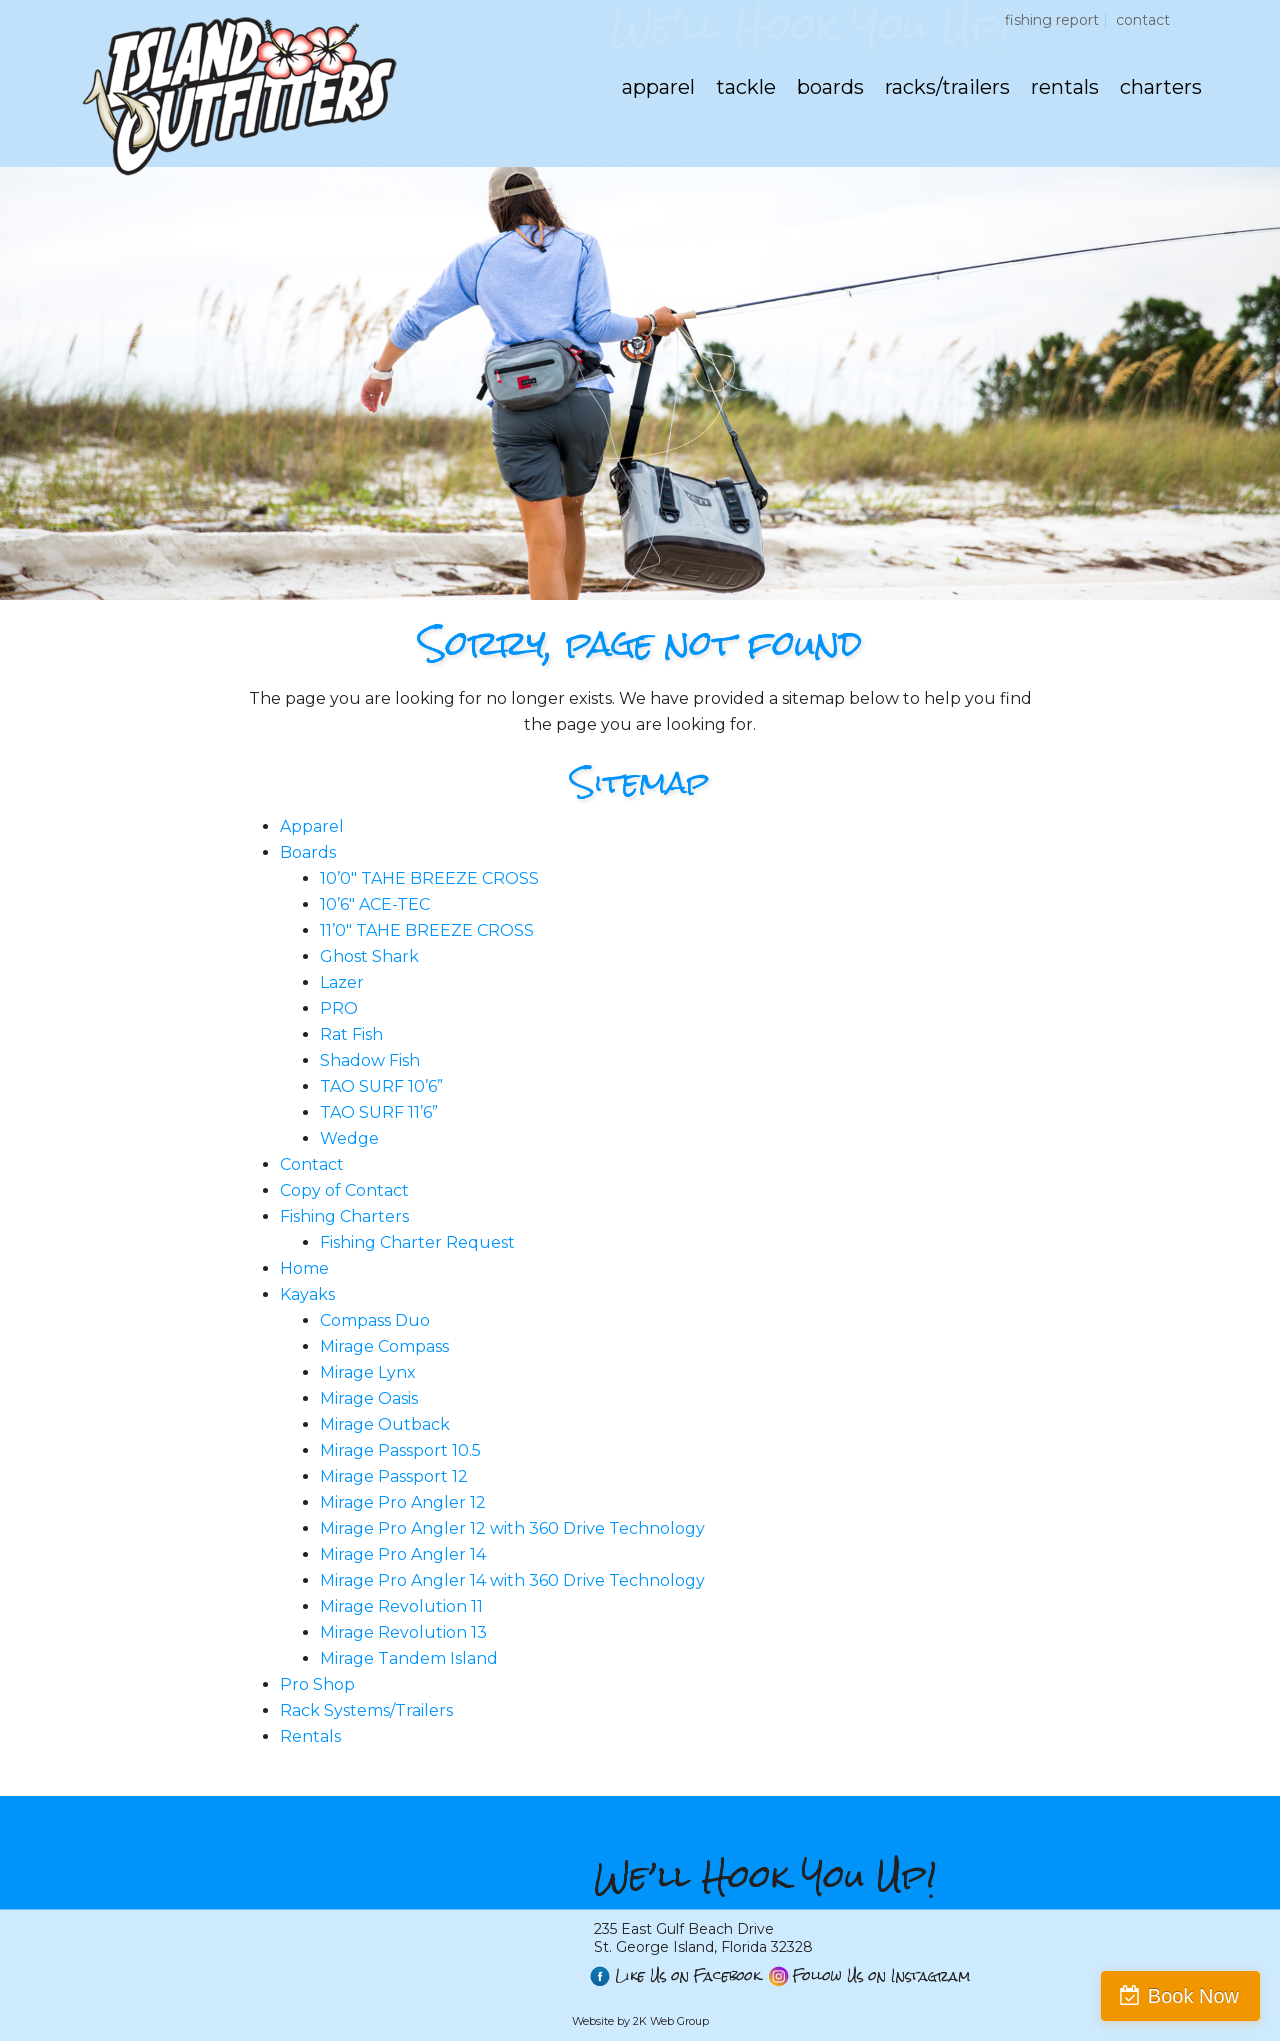  Describe the element at coordinates (409, 1658) in the screenshot. I see `Mirage Tandem Island` at that location.